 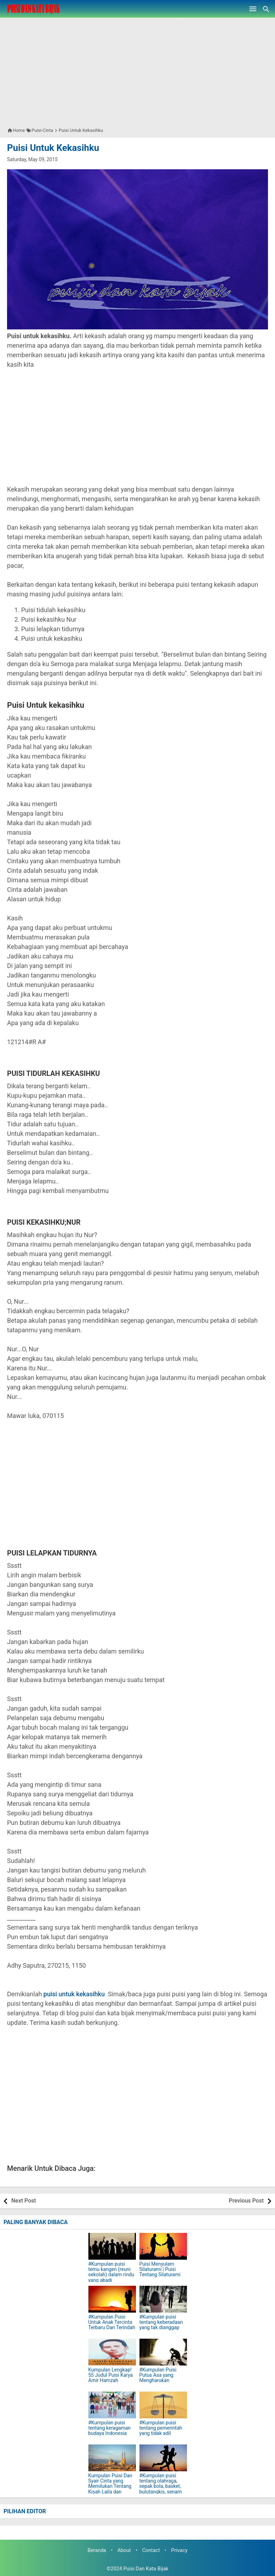 What do you see at coordinates (110, 2375) in the screenshot?
I see `Kumpulan Lengkap! 55 Judul Puisi Karya Amir Hamzah` at bounding box center [110, 2375].